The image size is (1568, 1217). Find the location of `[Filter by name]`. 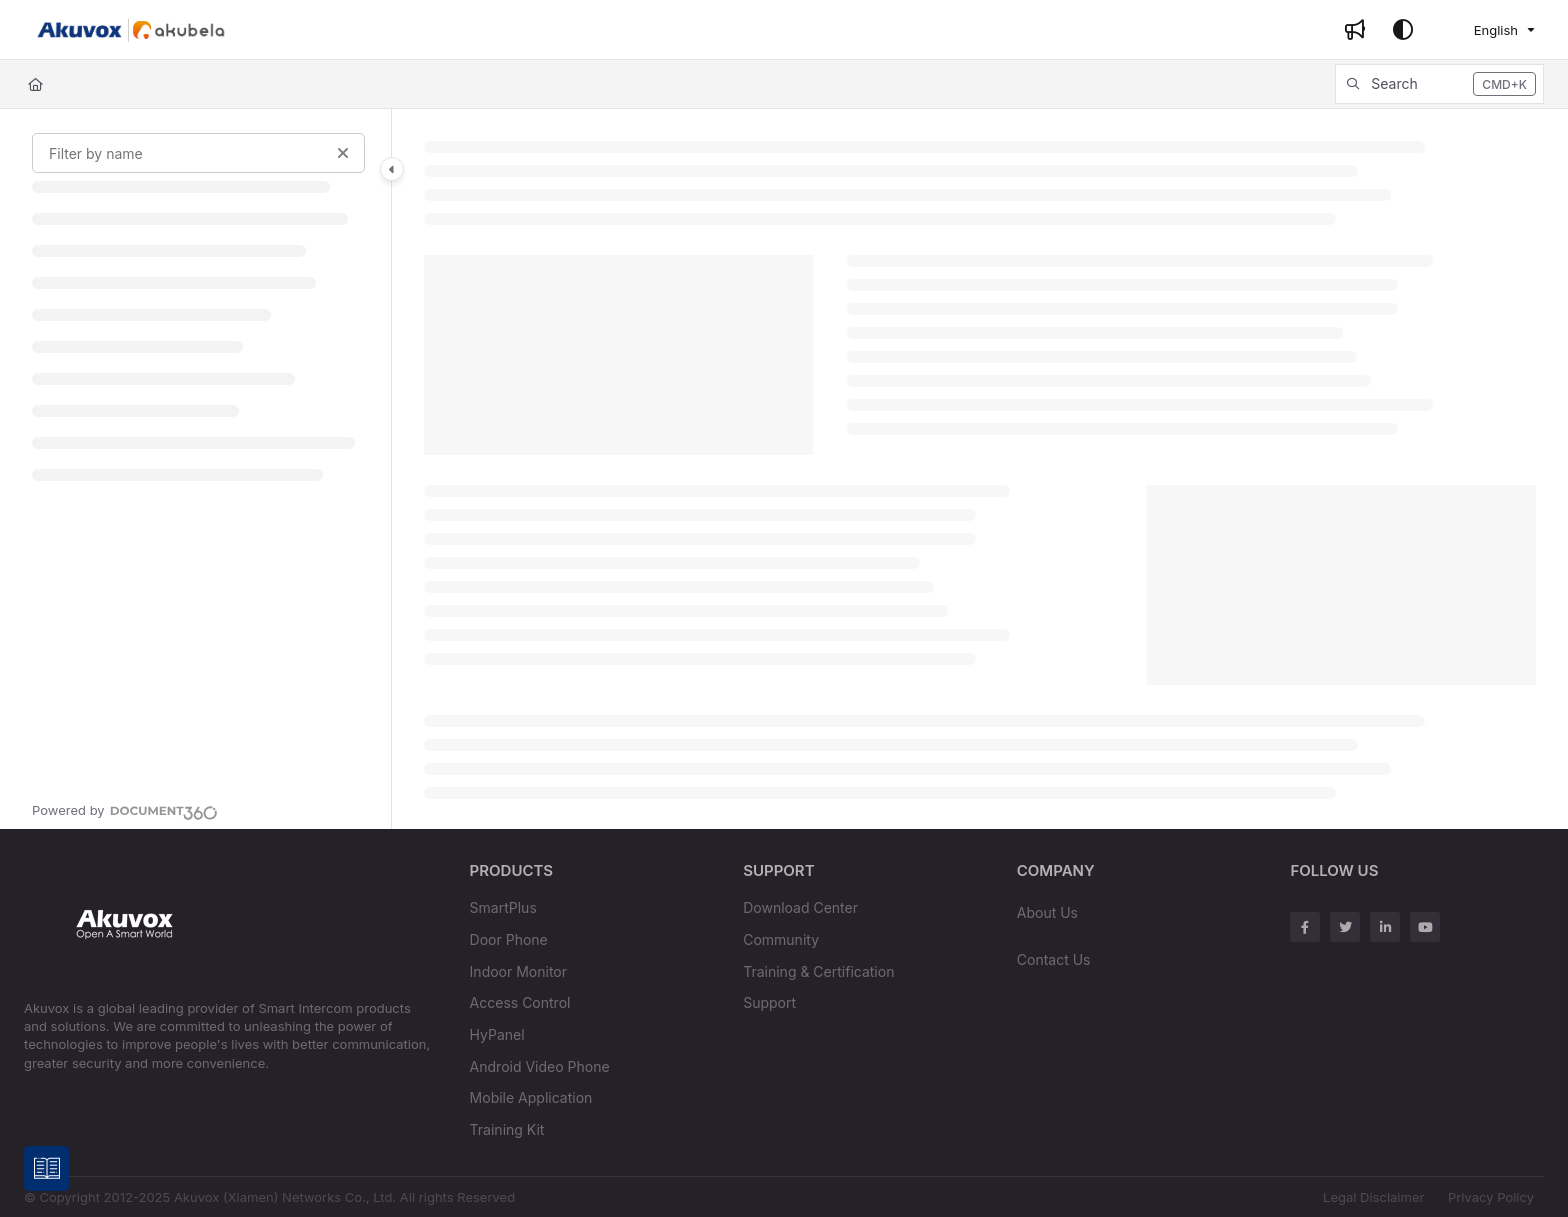

[Filter by name] is located at coordinates (198, 153).